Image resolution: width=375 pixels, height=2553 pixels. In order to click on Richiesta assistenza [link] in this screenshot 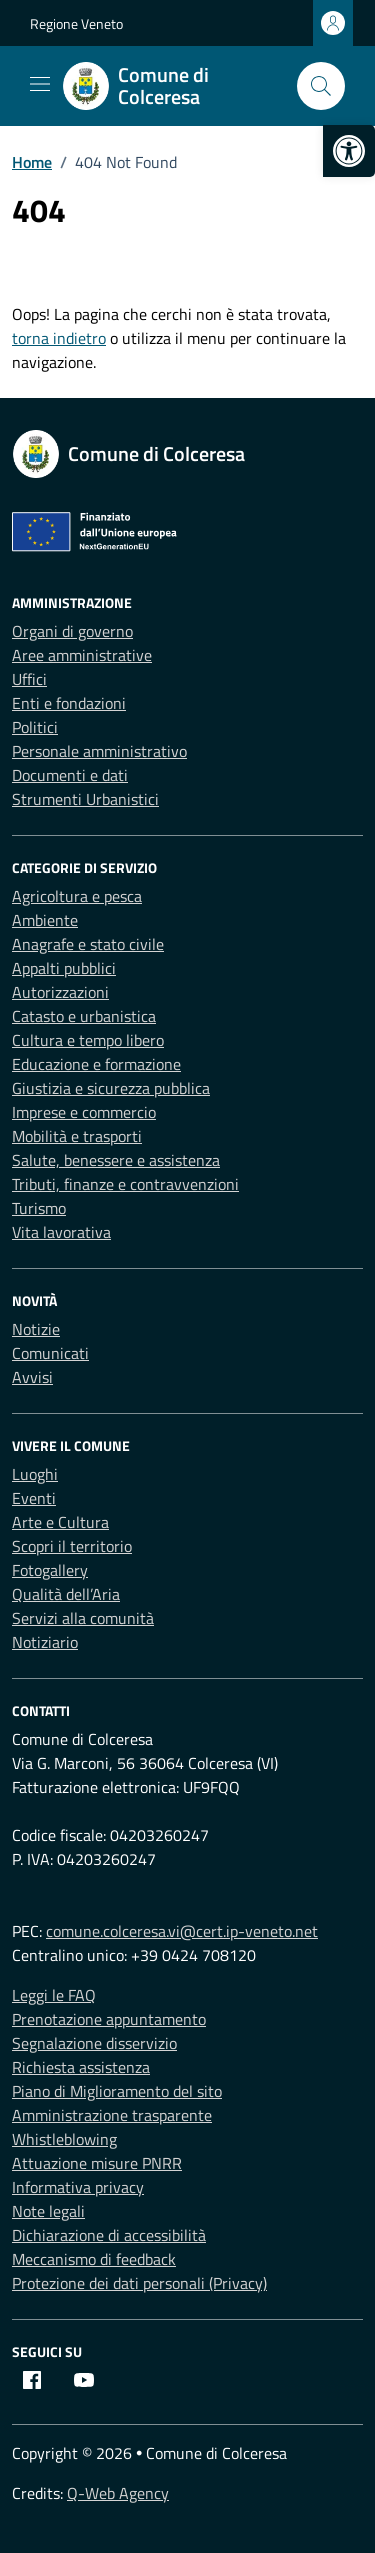, I will do `click(81, 2067)`.